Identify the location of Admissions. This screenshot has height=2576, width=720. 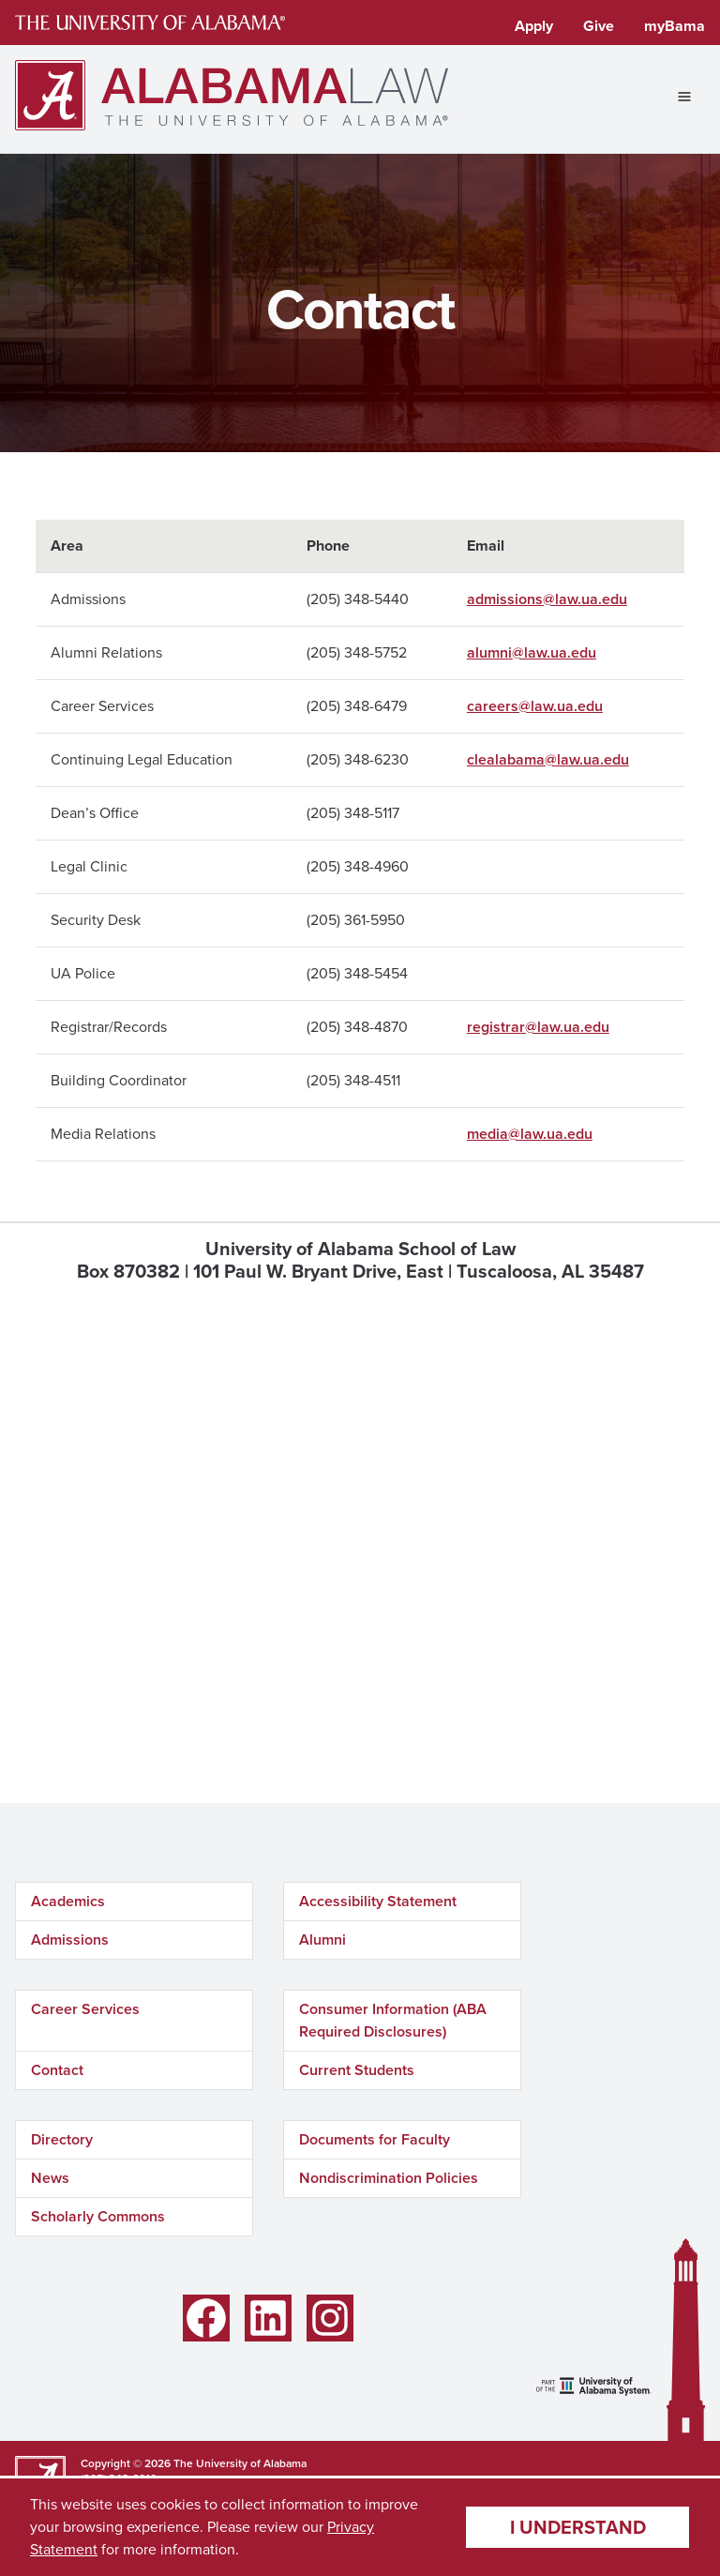
(70, 1939).